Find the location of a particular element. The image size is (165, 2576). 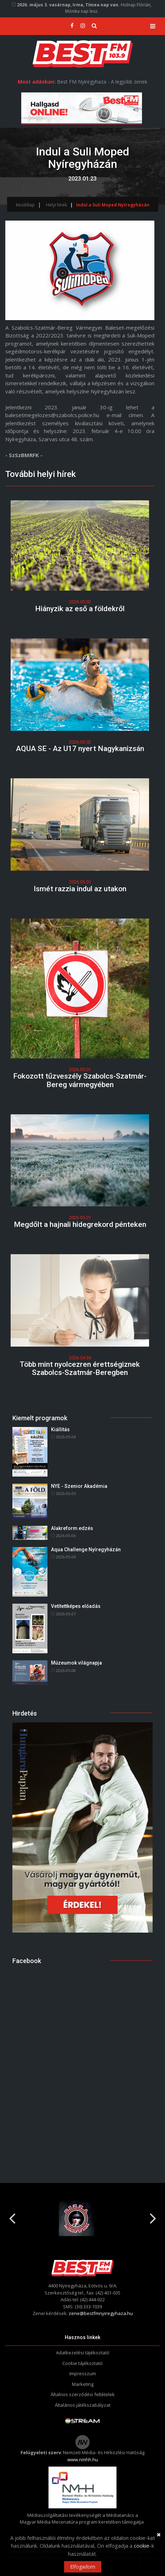

Múzeumok világnapja is located at coordinates (76, 1663).